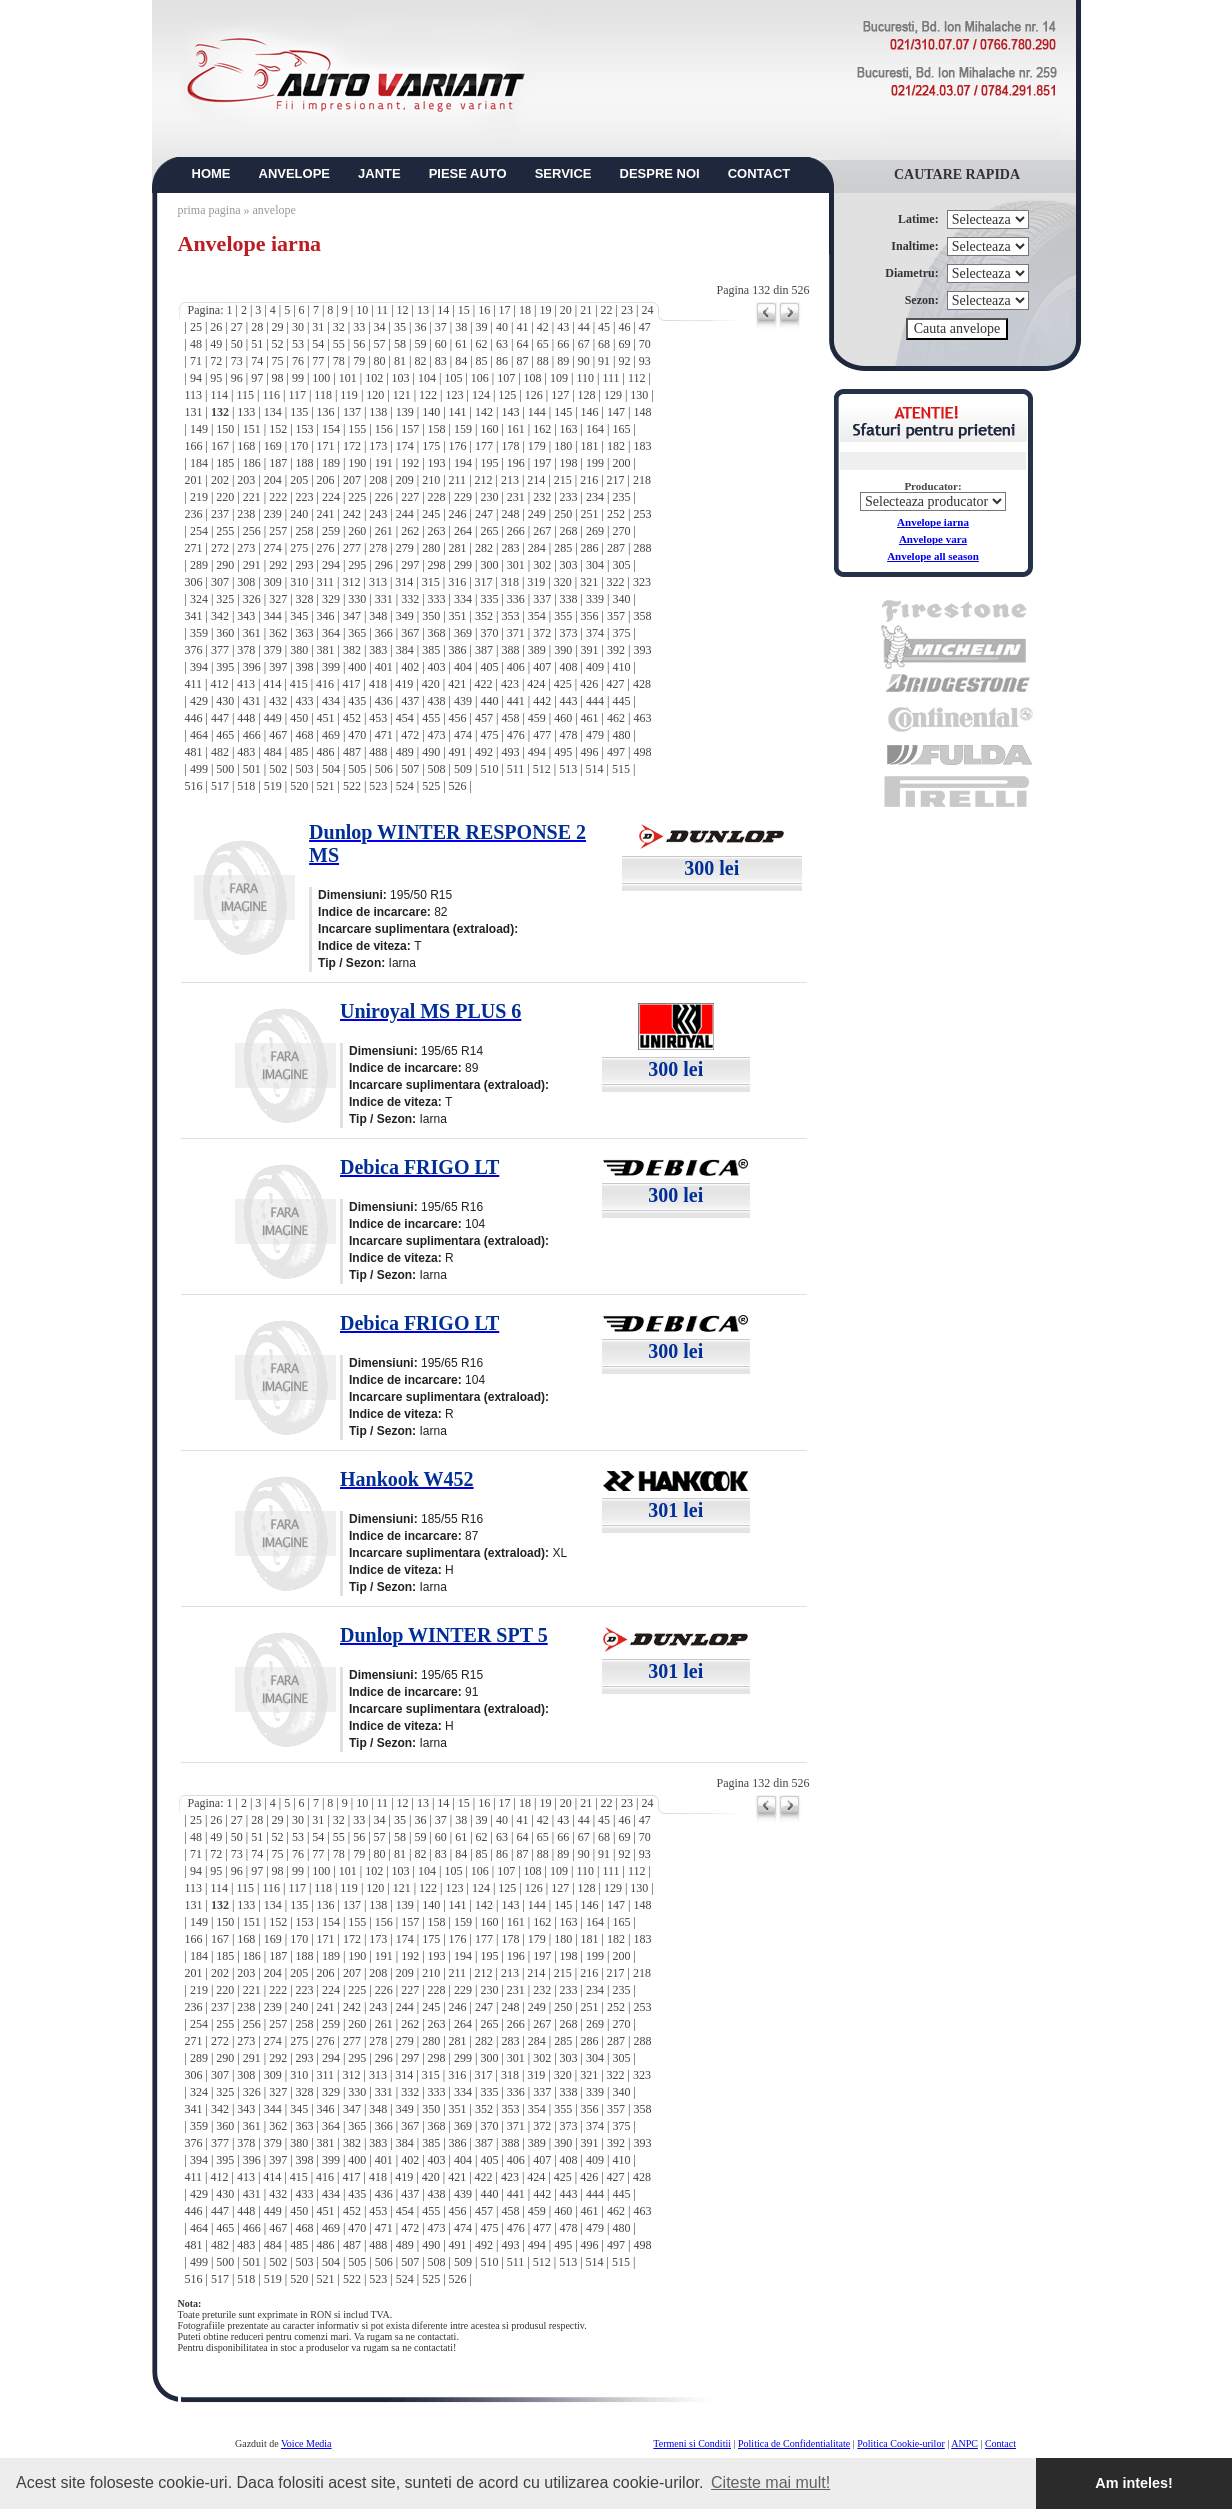 This screenshot has width=1232, height=2509. I want to click on 169, so click(273, 446).